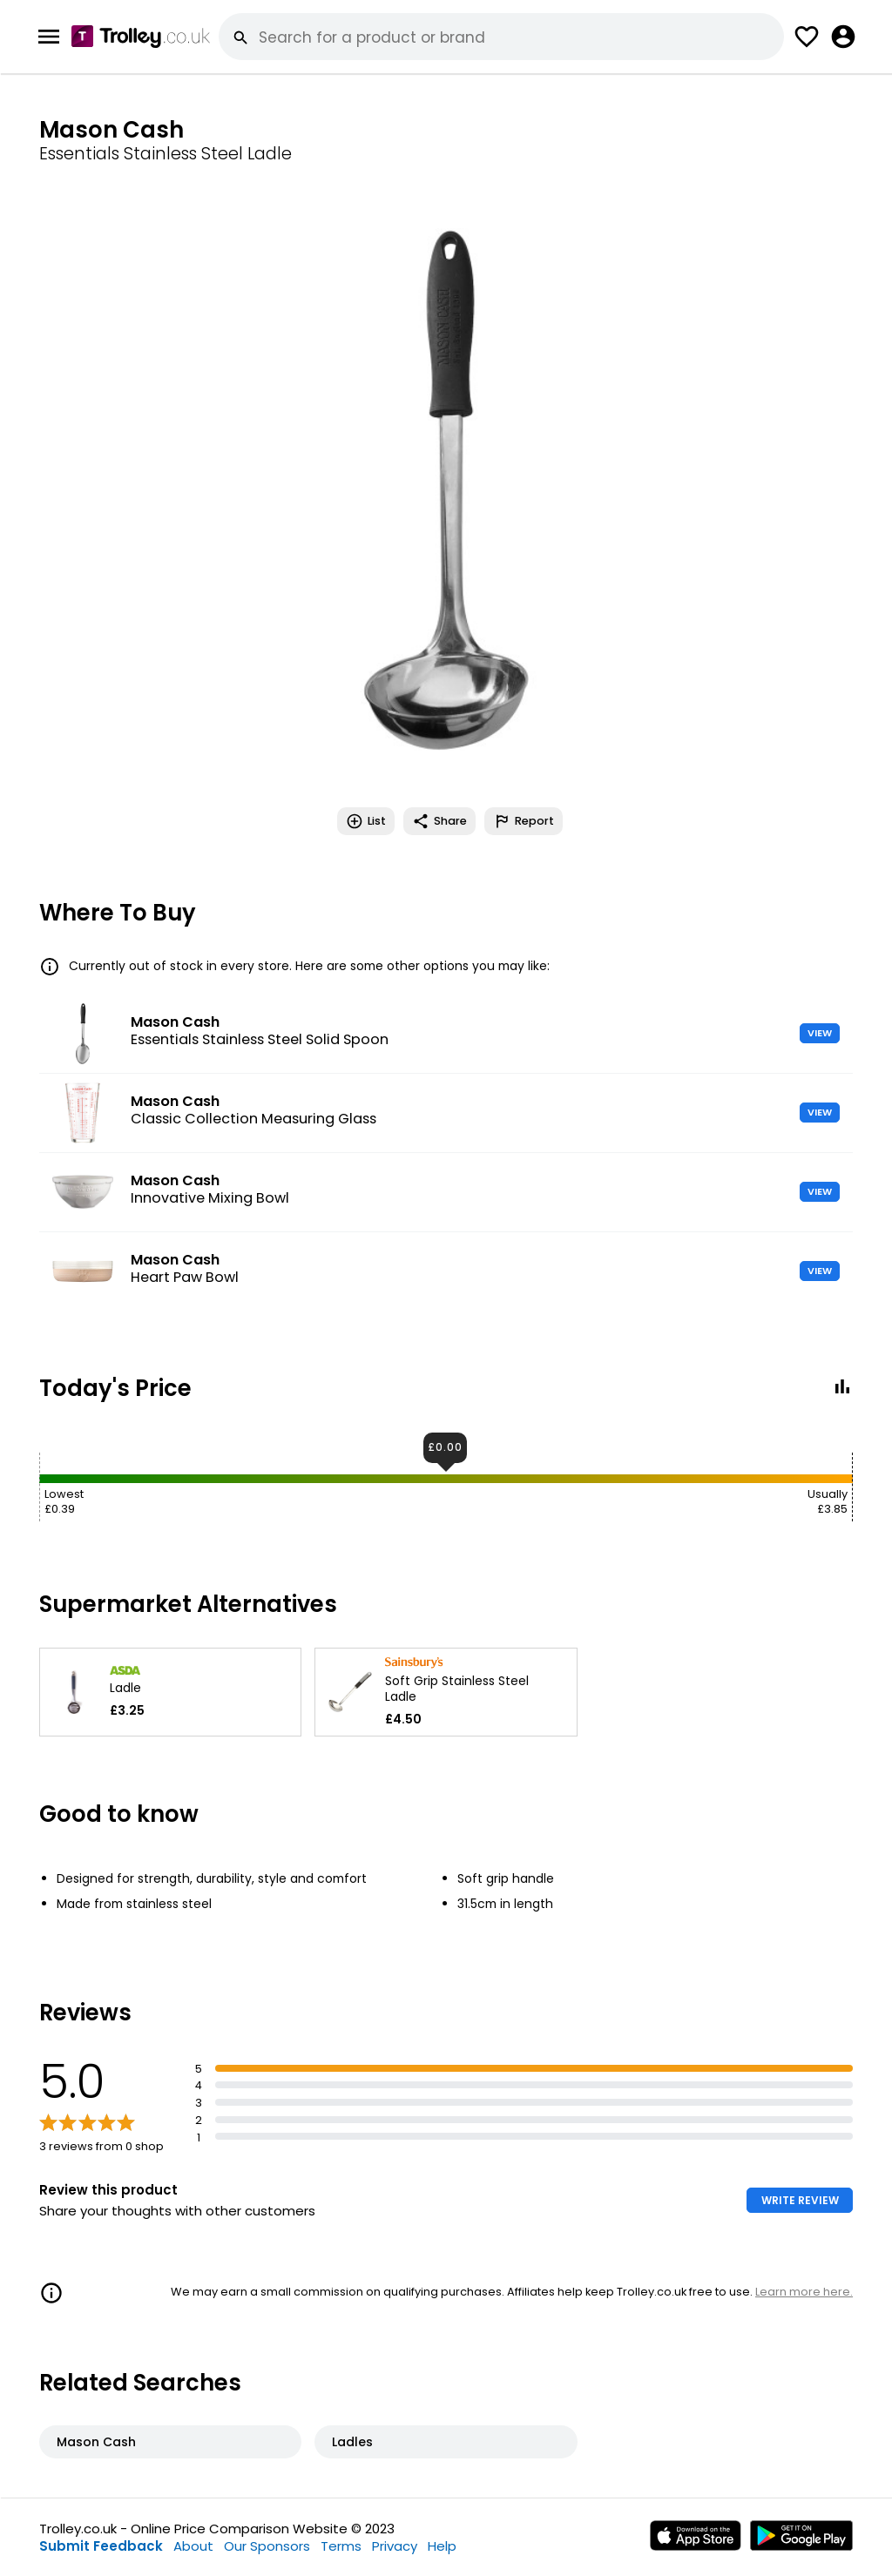 The width and height of the screenshot is (892, 2576). I want to click on Privacy, so click(394, 2546).